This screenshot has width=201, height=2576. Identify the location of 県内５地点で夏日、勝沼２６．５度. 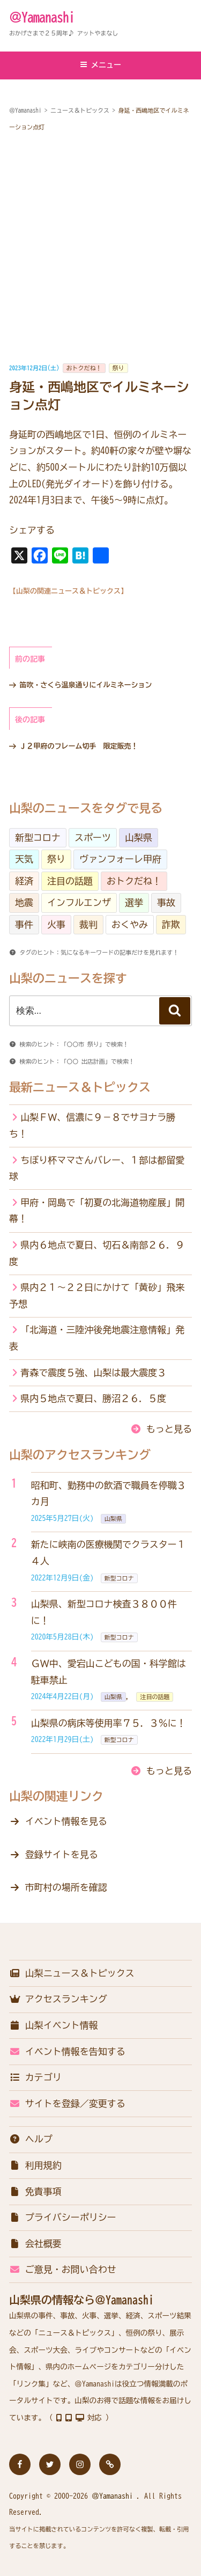
(93, 1398).